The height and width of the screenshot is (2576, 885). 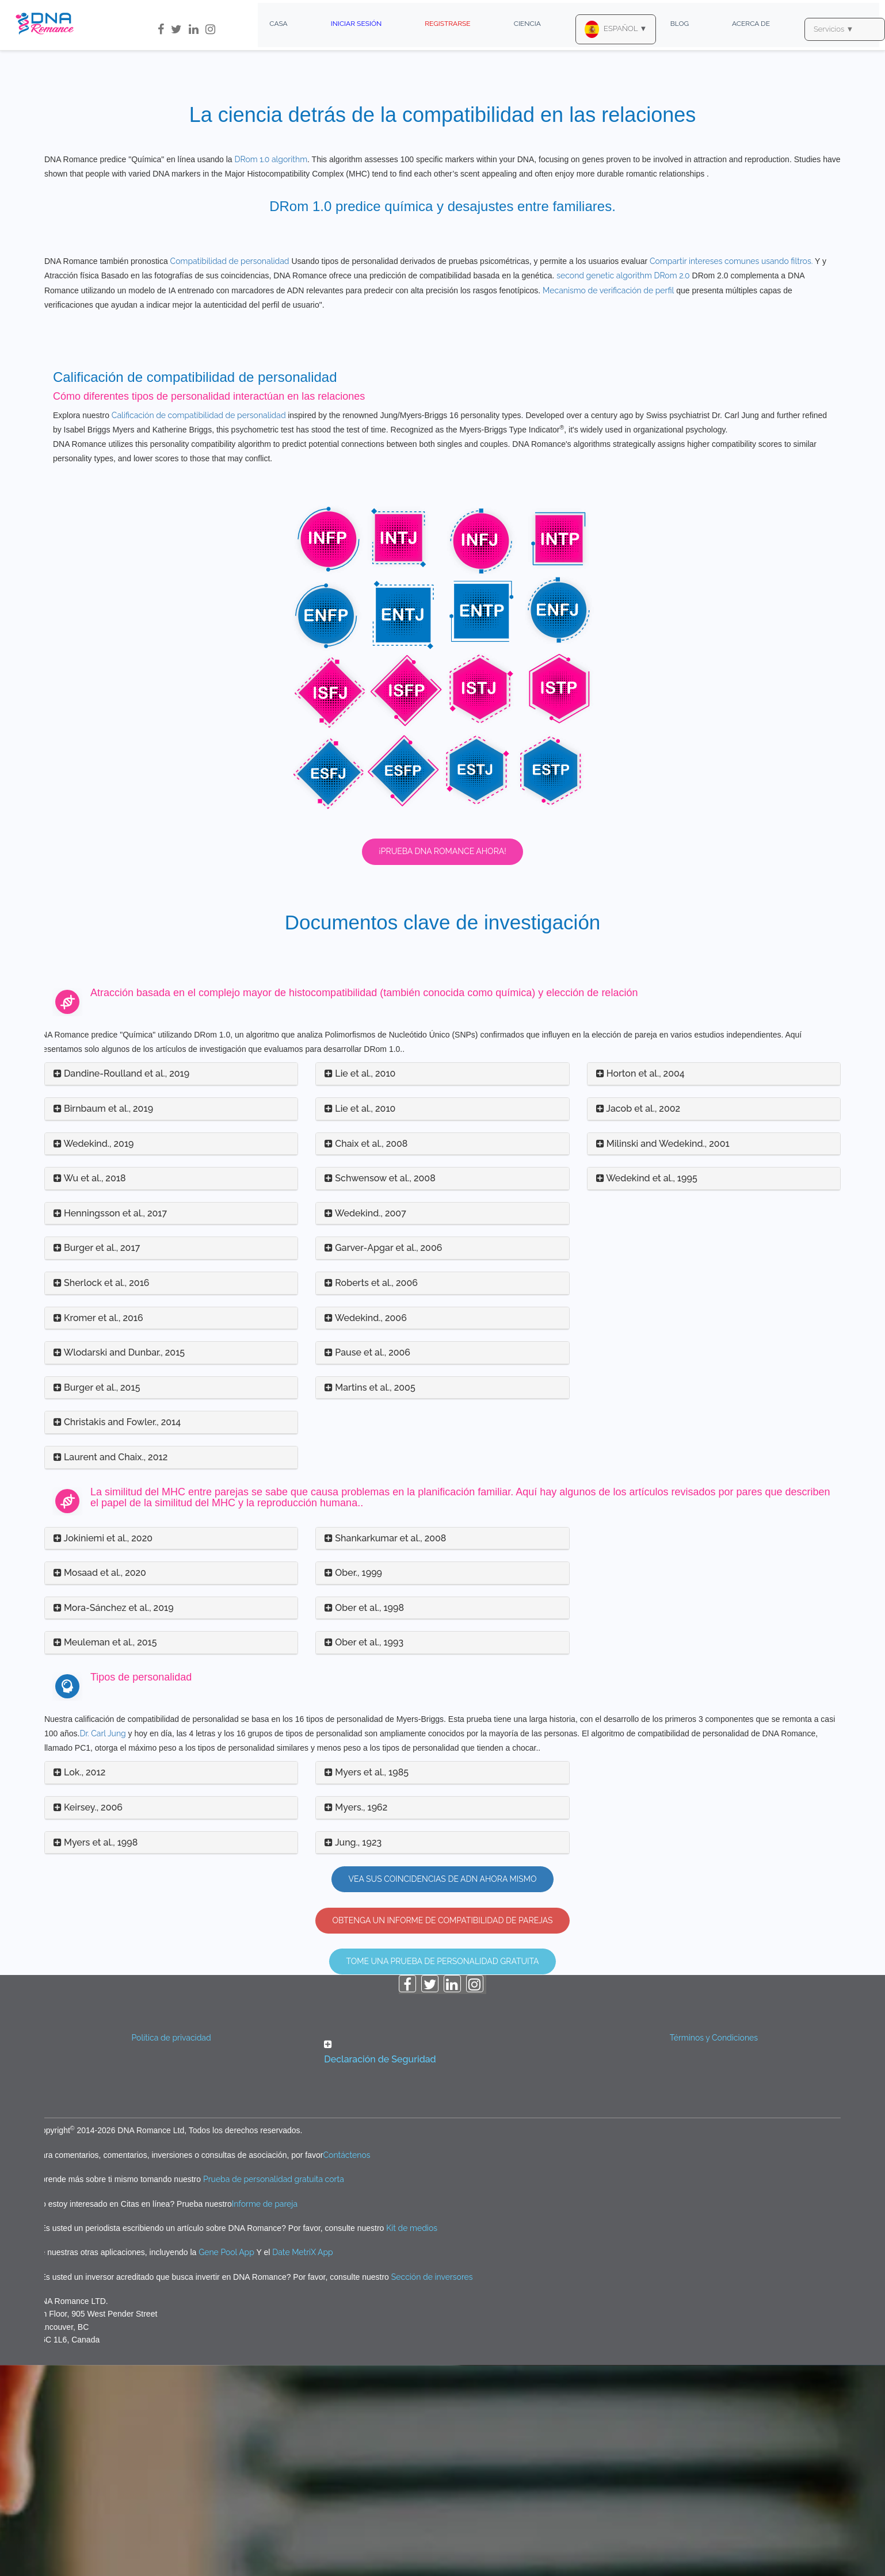 I want to click on Milinski and Wedekind., 2001 [button], so click(x=663, y=1354).